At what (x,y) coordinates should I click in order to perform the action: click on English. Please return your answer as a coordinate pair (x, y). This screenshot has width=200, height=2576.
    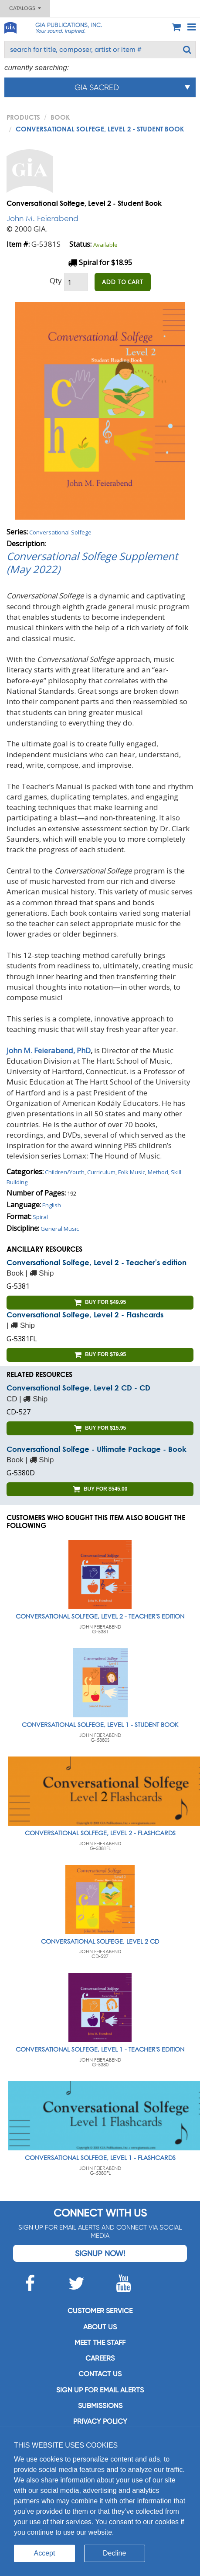
    Looking at the image, I should click on (51, 1205).